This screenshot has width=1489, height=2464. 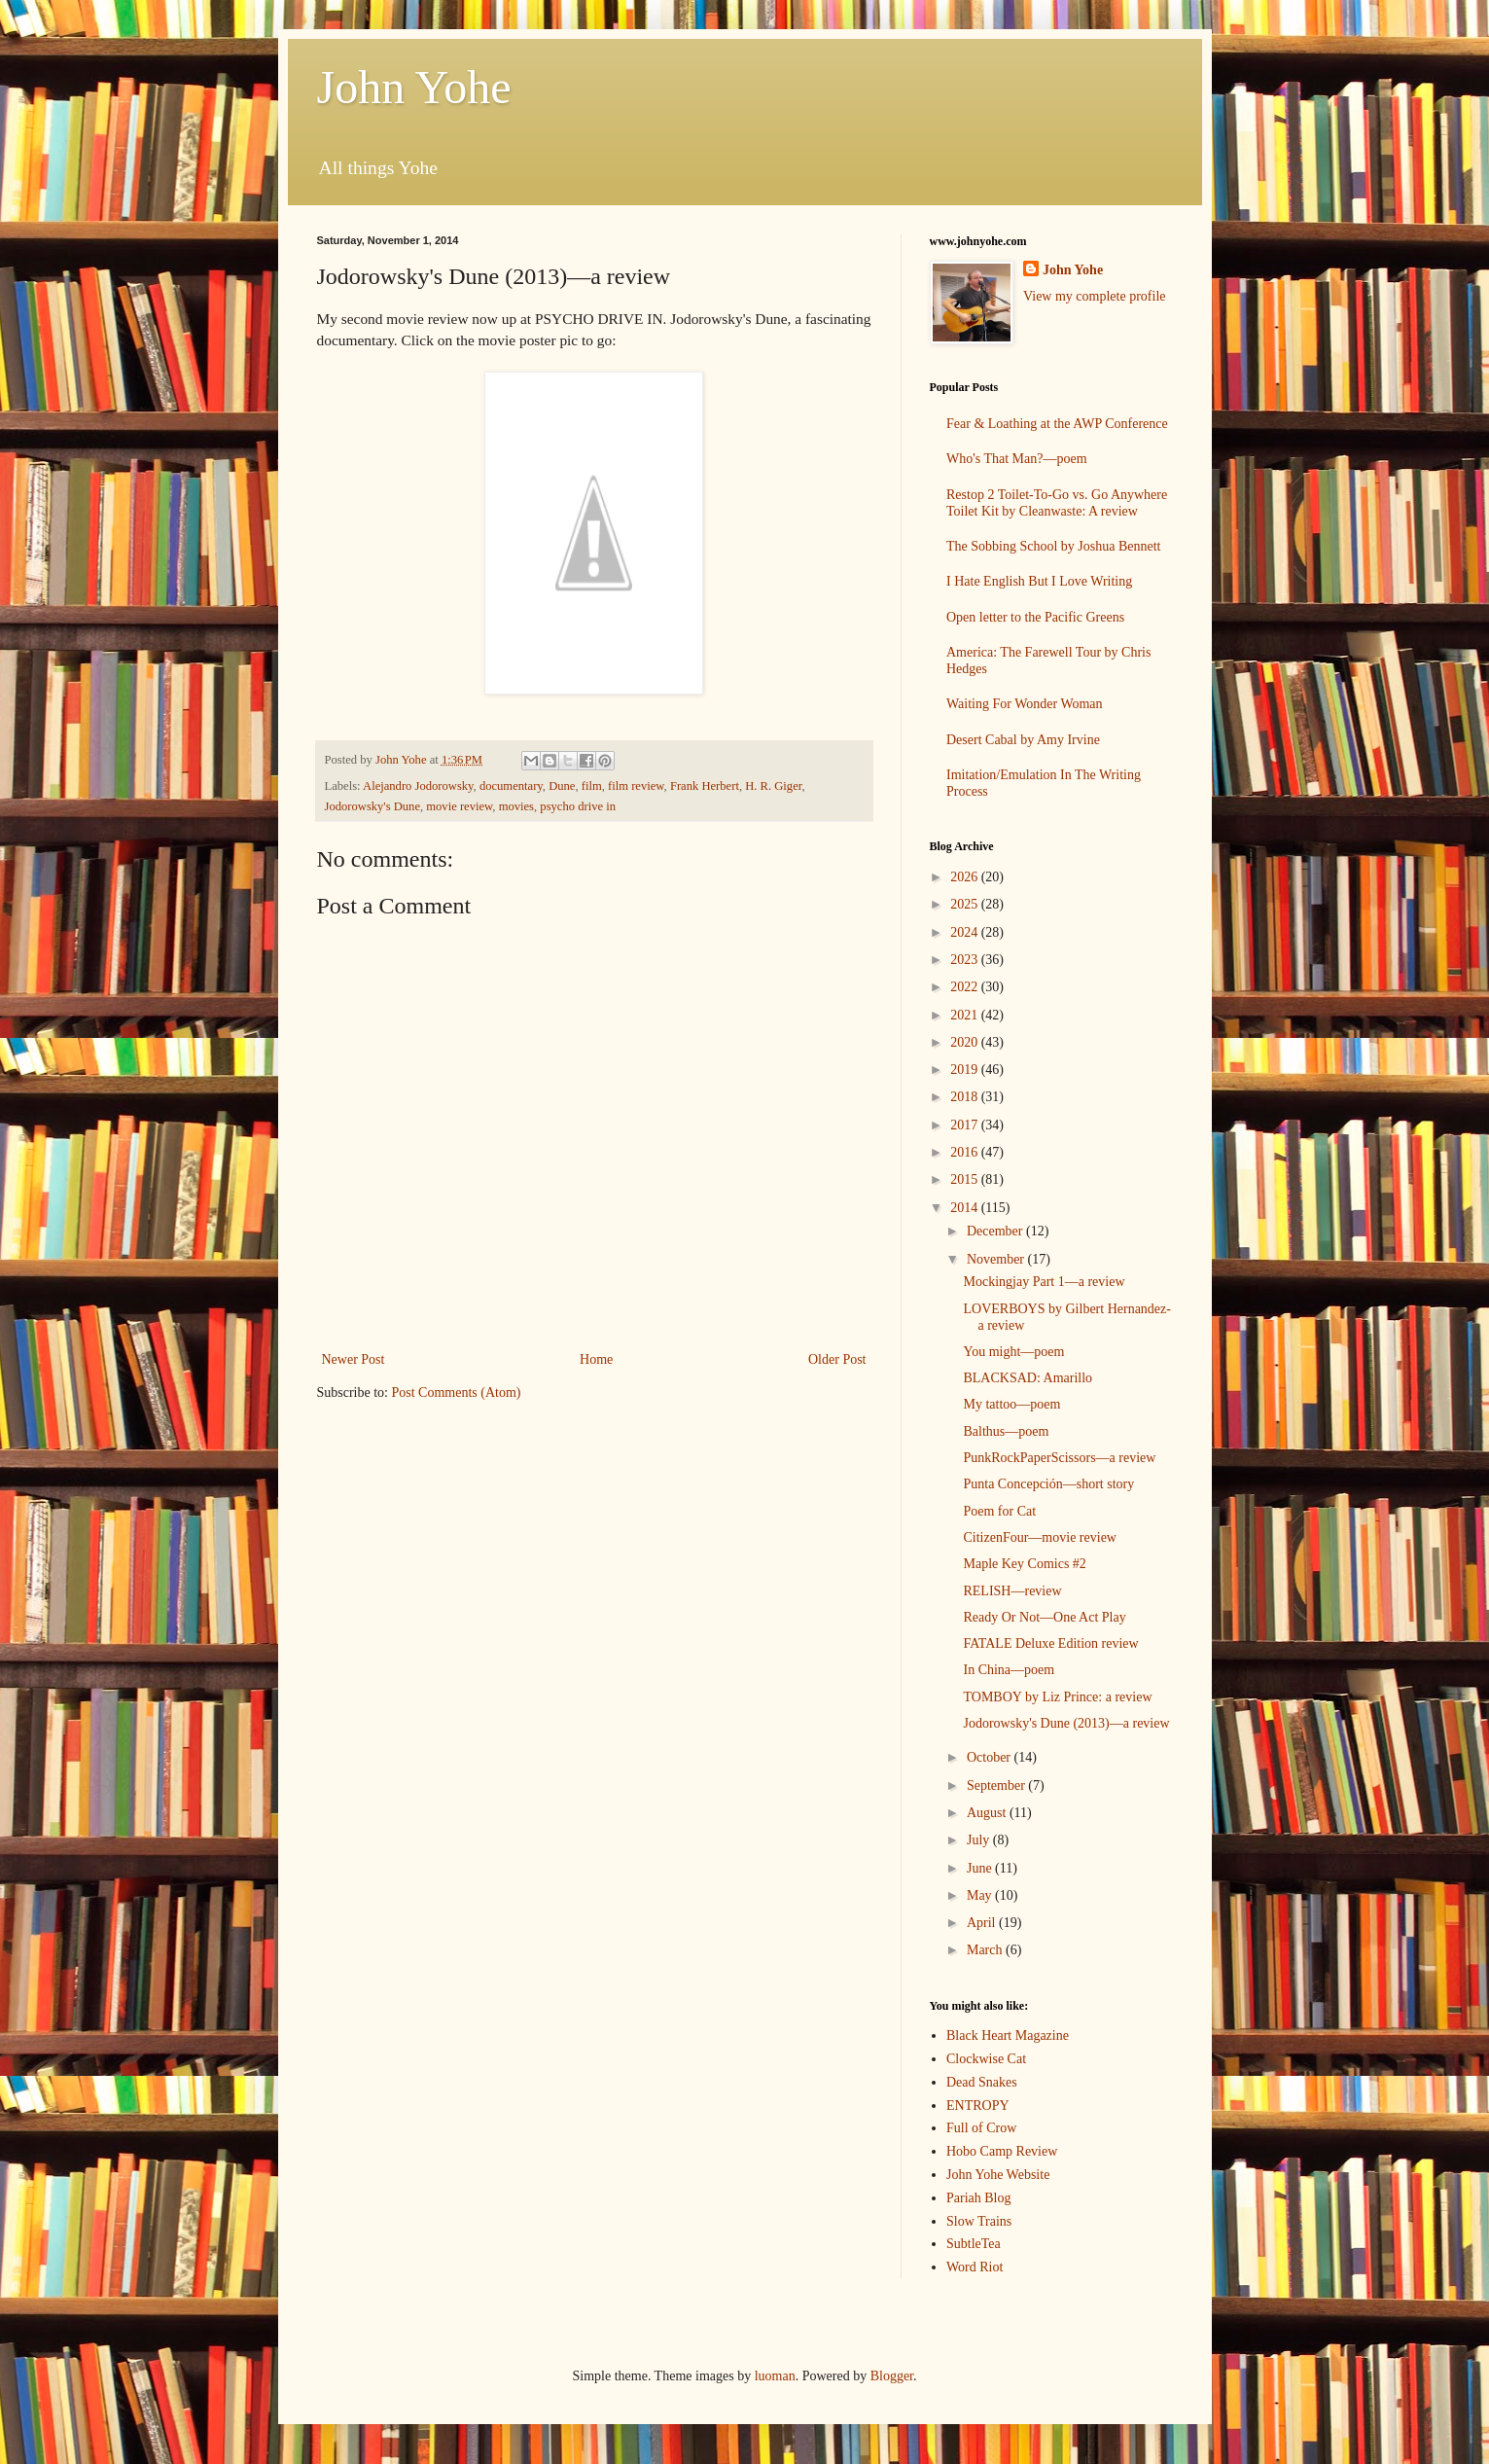 I want to click on Balthus—poem, so click(x=1005, y=1431).